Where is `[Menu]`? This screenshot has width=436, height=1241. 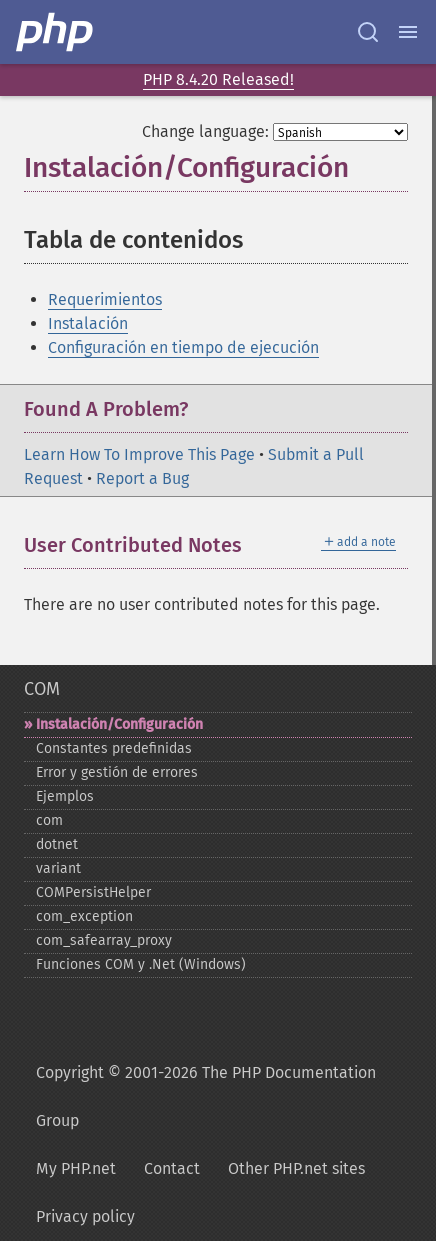 [Menu] is located at coordinates (408, 32).